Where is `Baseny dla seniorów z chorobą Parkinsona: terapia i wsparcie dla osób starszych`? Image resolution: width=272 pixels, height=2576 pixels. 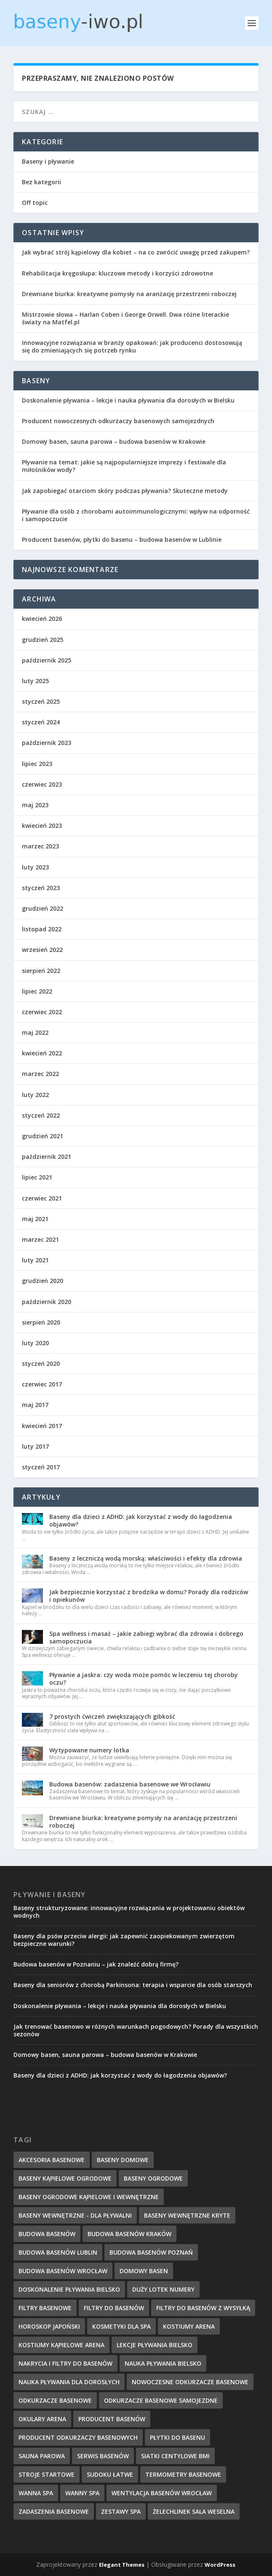
Baseny dla seniorów z chorobą Parkinsona: terapia i wsparcie dla osób starszych is located at coordinates (132, 1985).